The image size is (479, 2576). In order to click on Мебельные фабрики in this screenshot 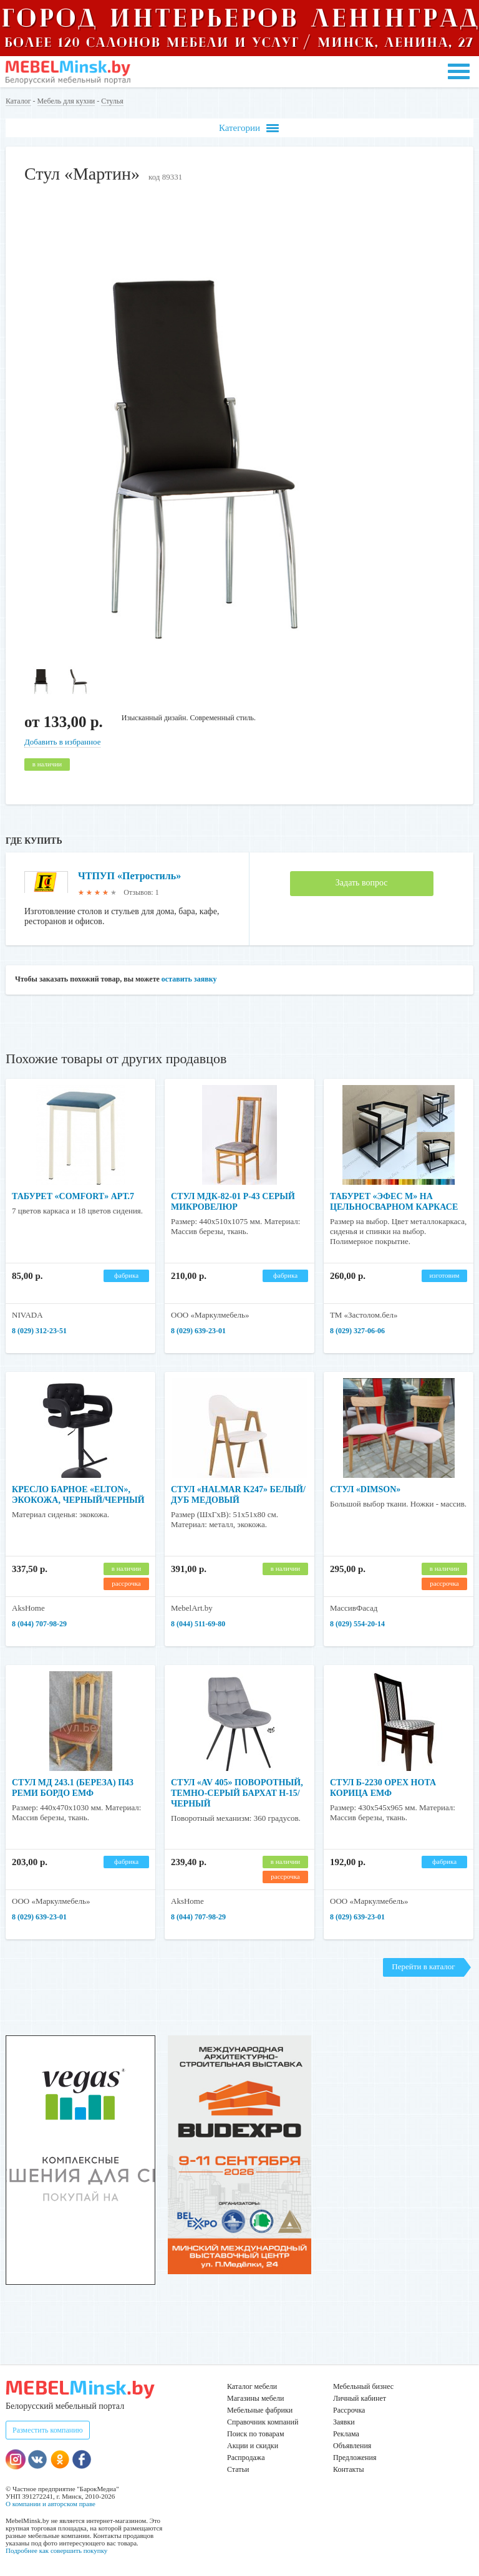, I will do `click(260, 2410)`.